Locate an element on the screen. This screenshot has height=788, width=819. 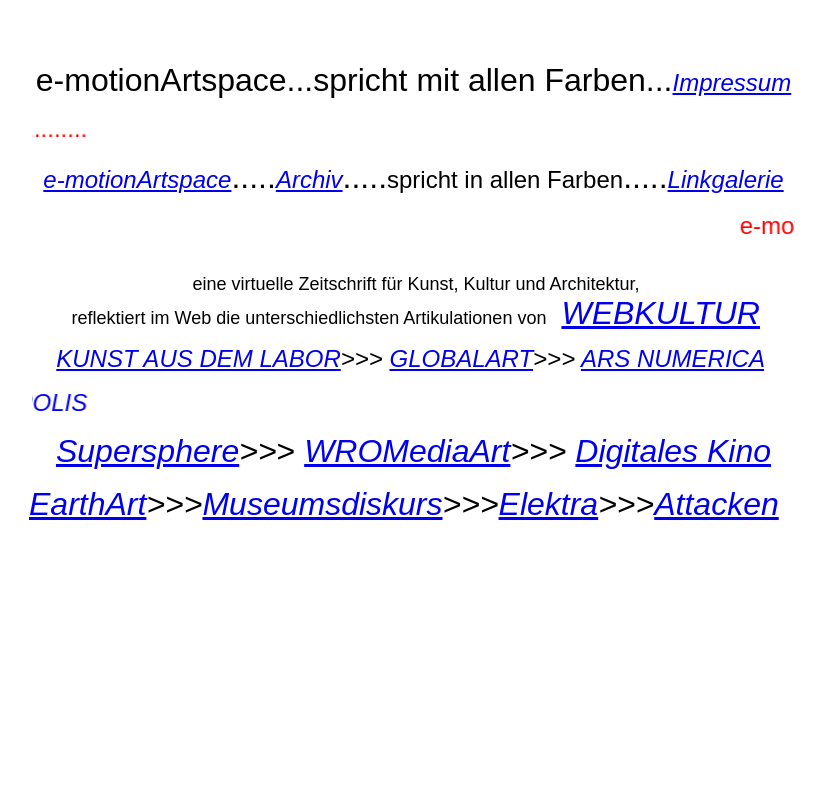
Elektra is located at coordinates (549, 504).